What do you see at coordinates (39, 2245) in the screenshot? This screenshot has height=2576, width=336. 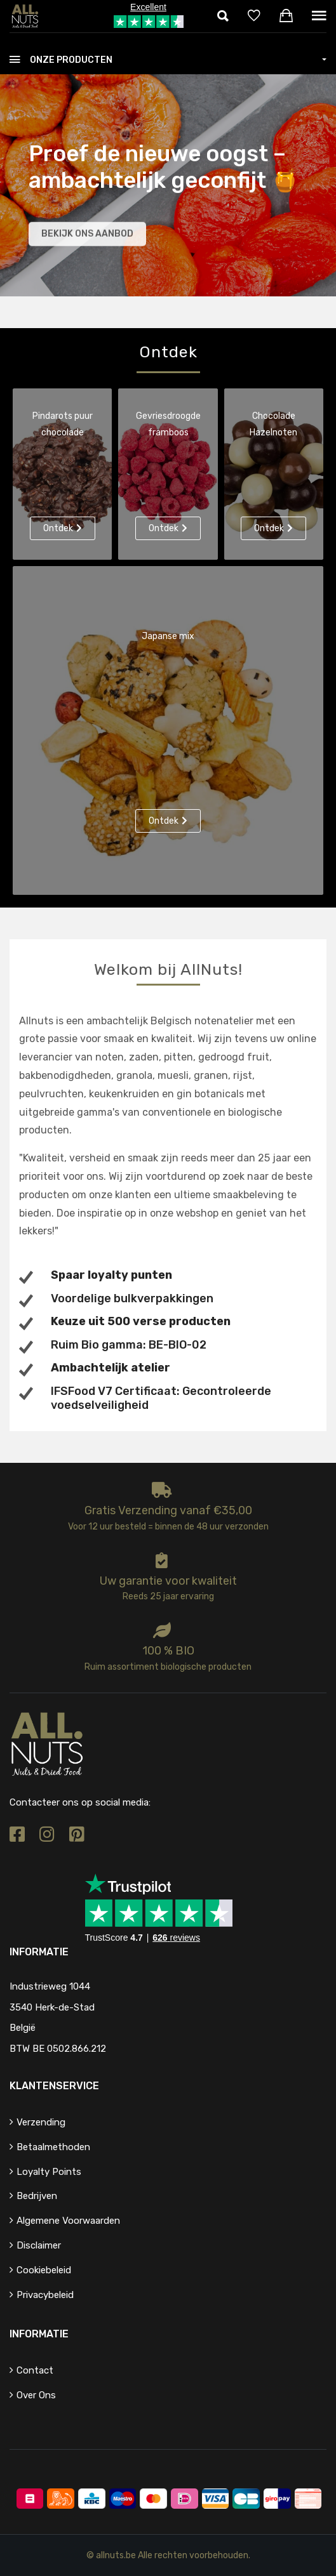 I see `Disclaimer` at bounding box center [39, 2245].